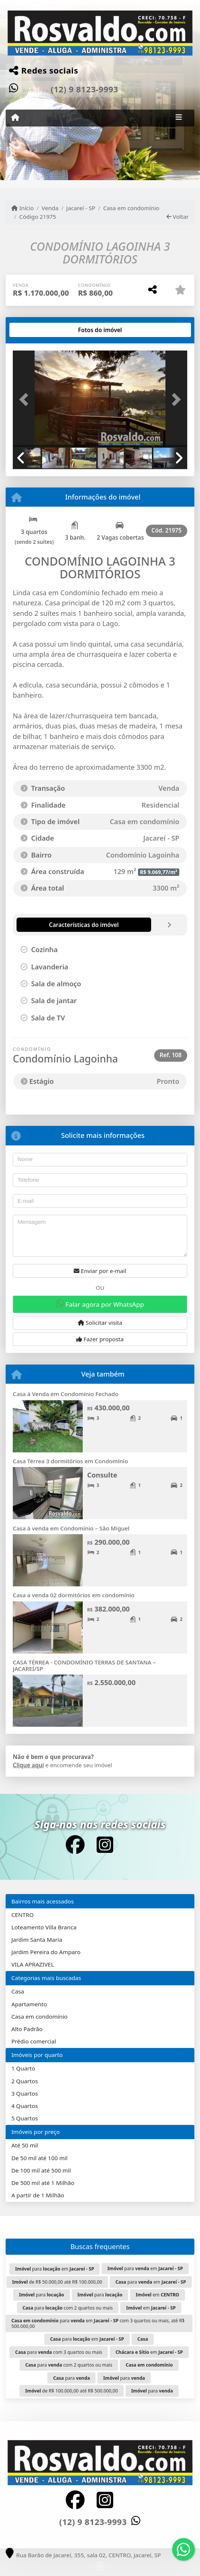 The width and height of the screenshot is (200, 2576). I want to click on De 100 mil até 500 mil, so click(41, 2170).